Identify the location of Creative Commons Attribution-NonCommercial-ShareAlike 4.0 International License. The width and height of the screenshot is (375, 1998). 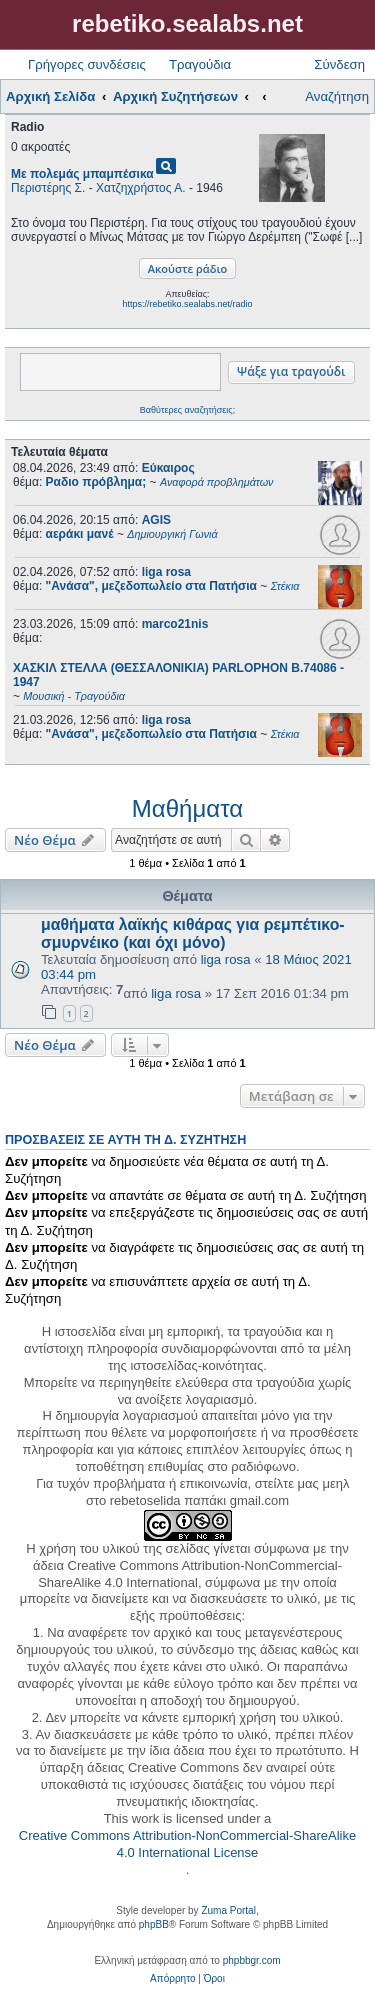
(187, 1844).